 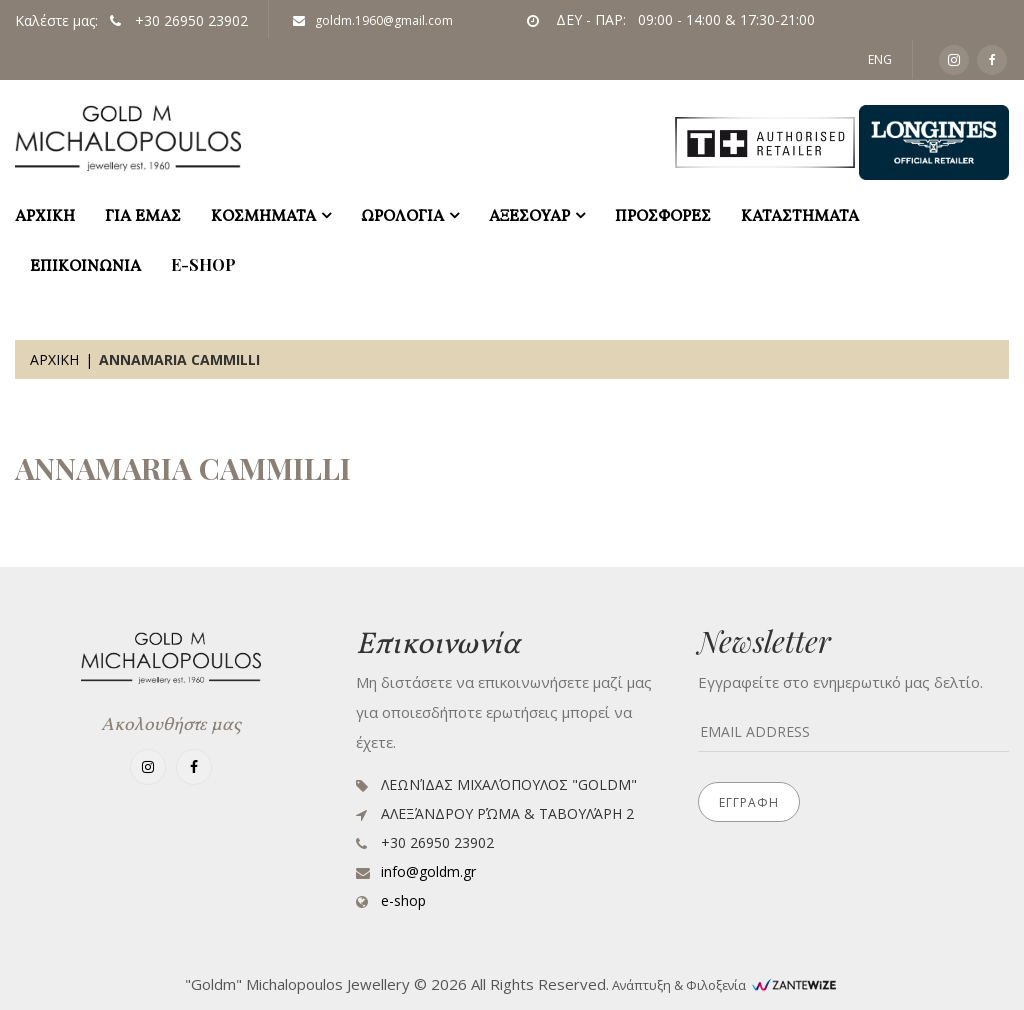 What do you see at coordinates (45, 214) in the screenshot?
I see `ΑΡΧΙΚΗ` at bounding box center [45, 214].